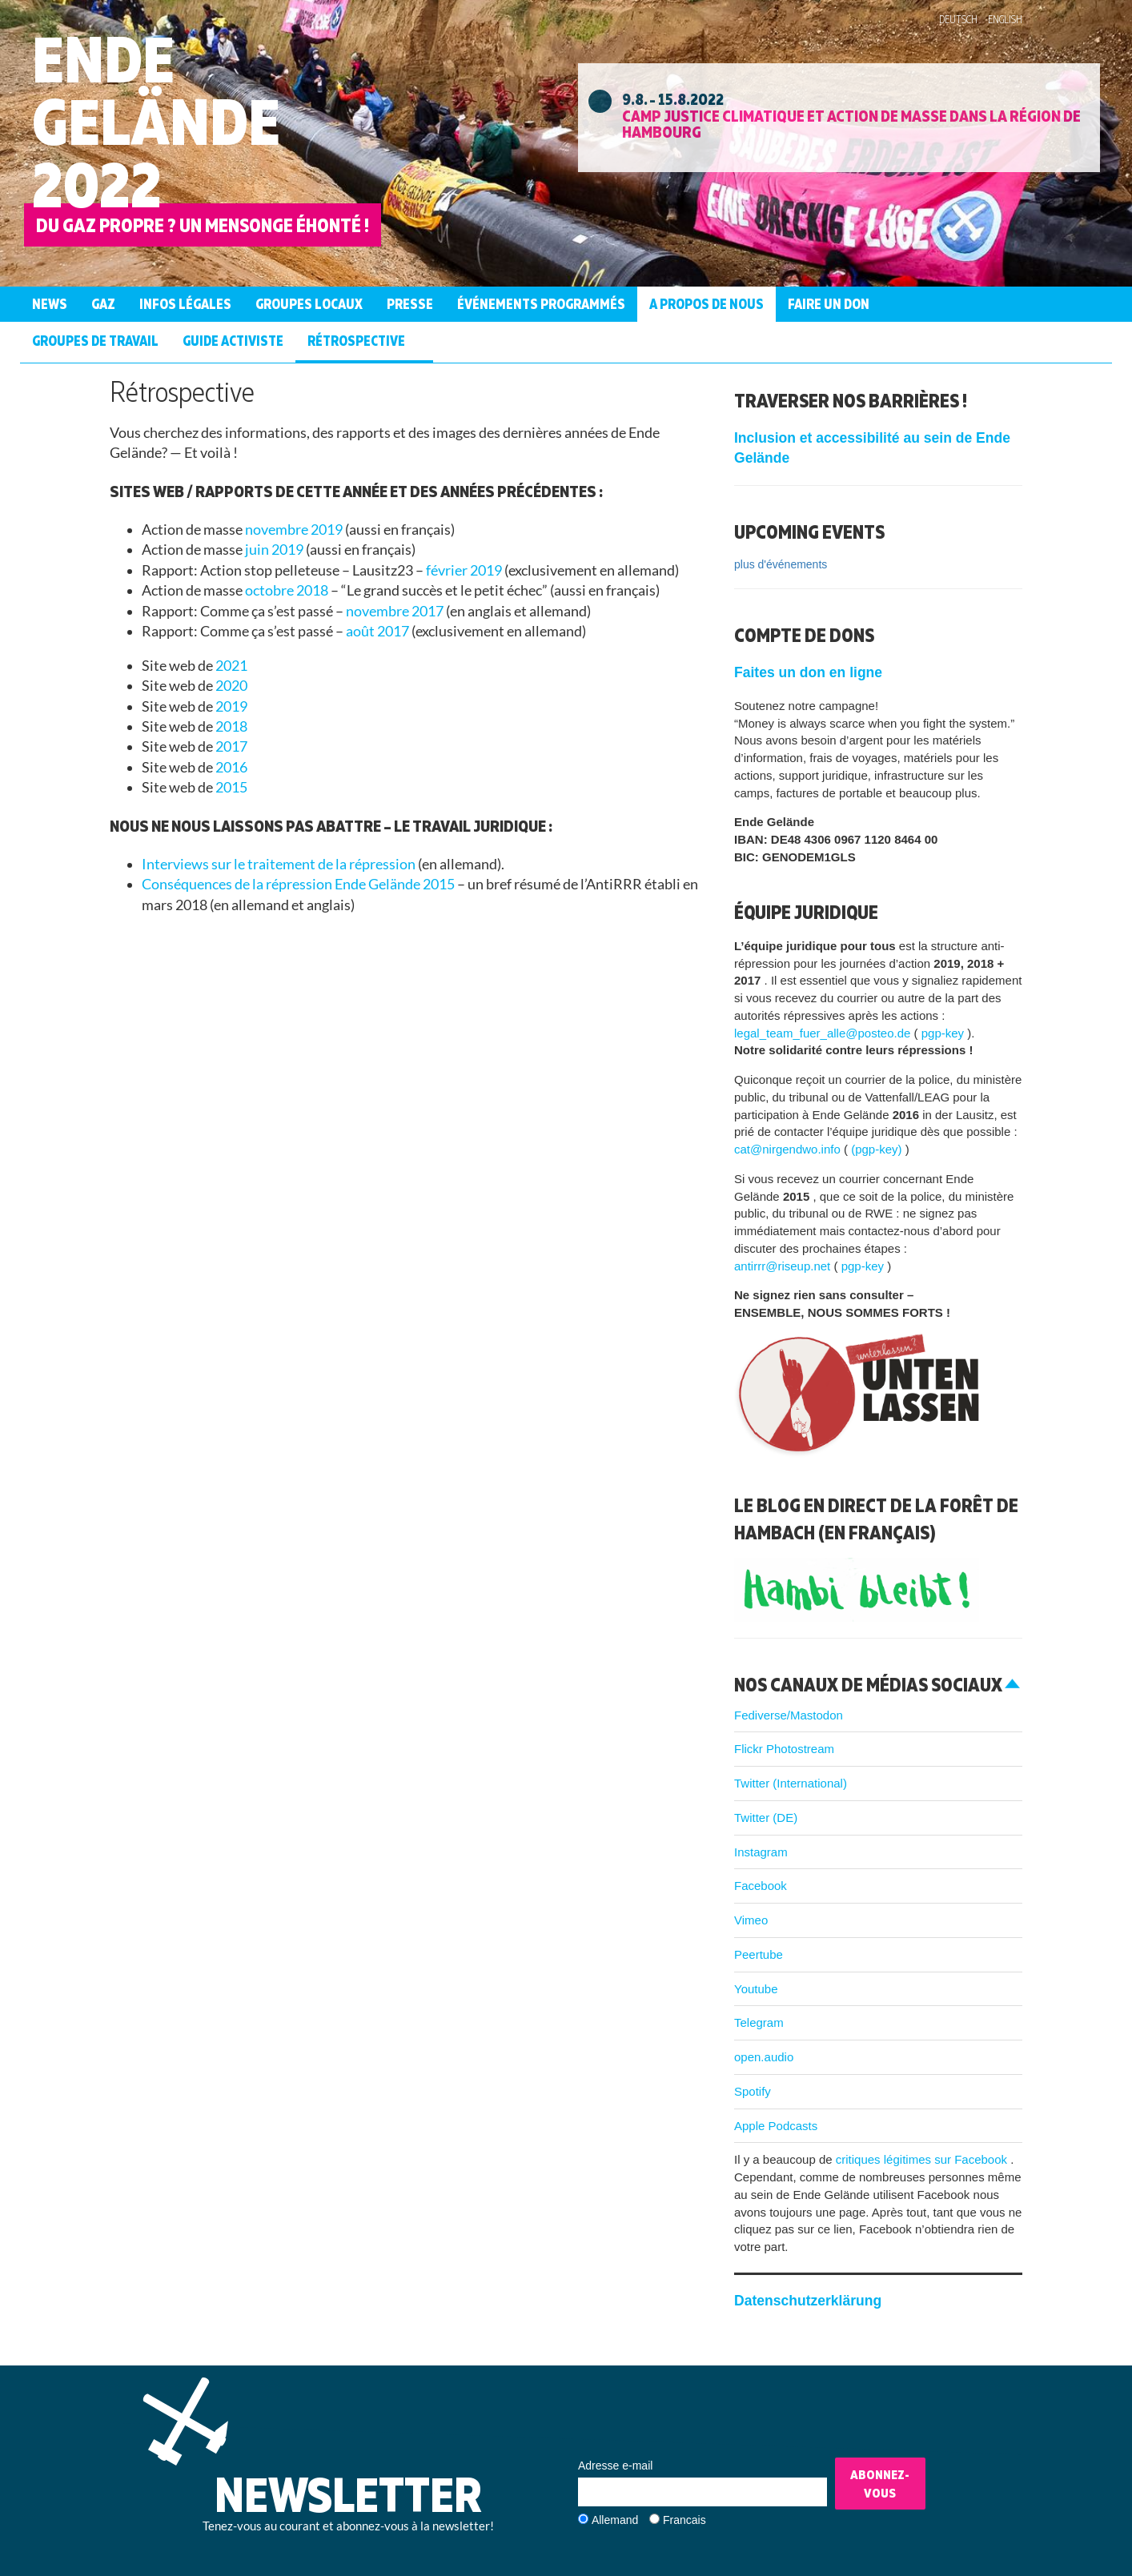 This screenshot has width=1132, height=2576. Describe the element at coordinates (231, 706) in the screenshot. I see `2019` at that location.